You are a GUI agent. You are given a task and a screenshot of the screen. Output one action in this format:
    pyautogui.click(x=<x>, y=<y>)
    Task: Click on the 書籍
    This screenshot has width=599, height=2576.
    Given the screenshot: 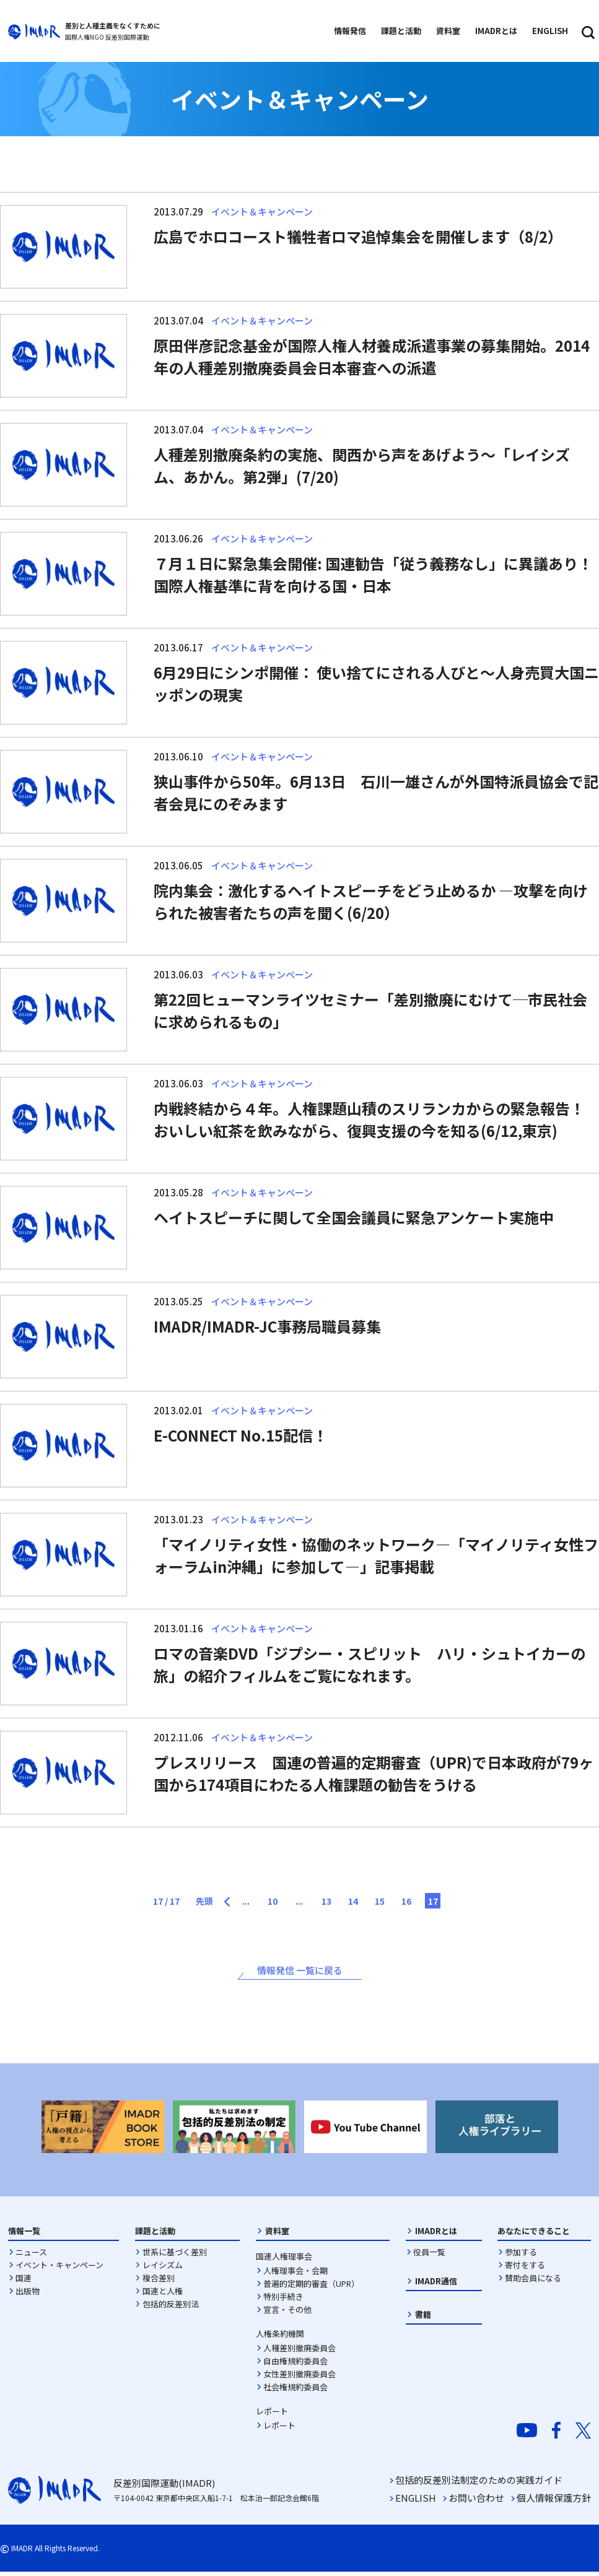 What is the action you would take?
    pyautogui.click(x=423, y=2318)
    